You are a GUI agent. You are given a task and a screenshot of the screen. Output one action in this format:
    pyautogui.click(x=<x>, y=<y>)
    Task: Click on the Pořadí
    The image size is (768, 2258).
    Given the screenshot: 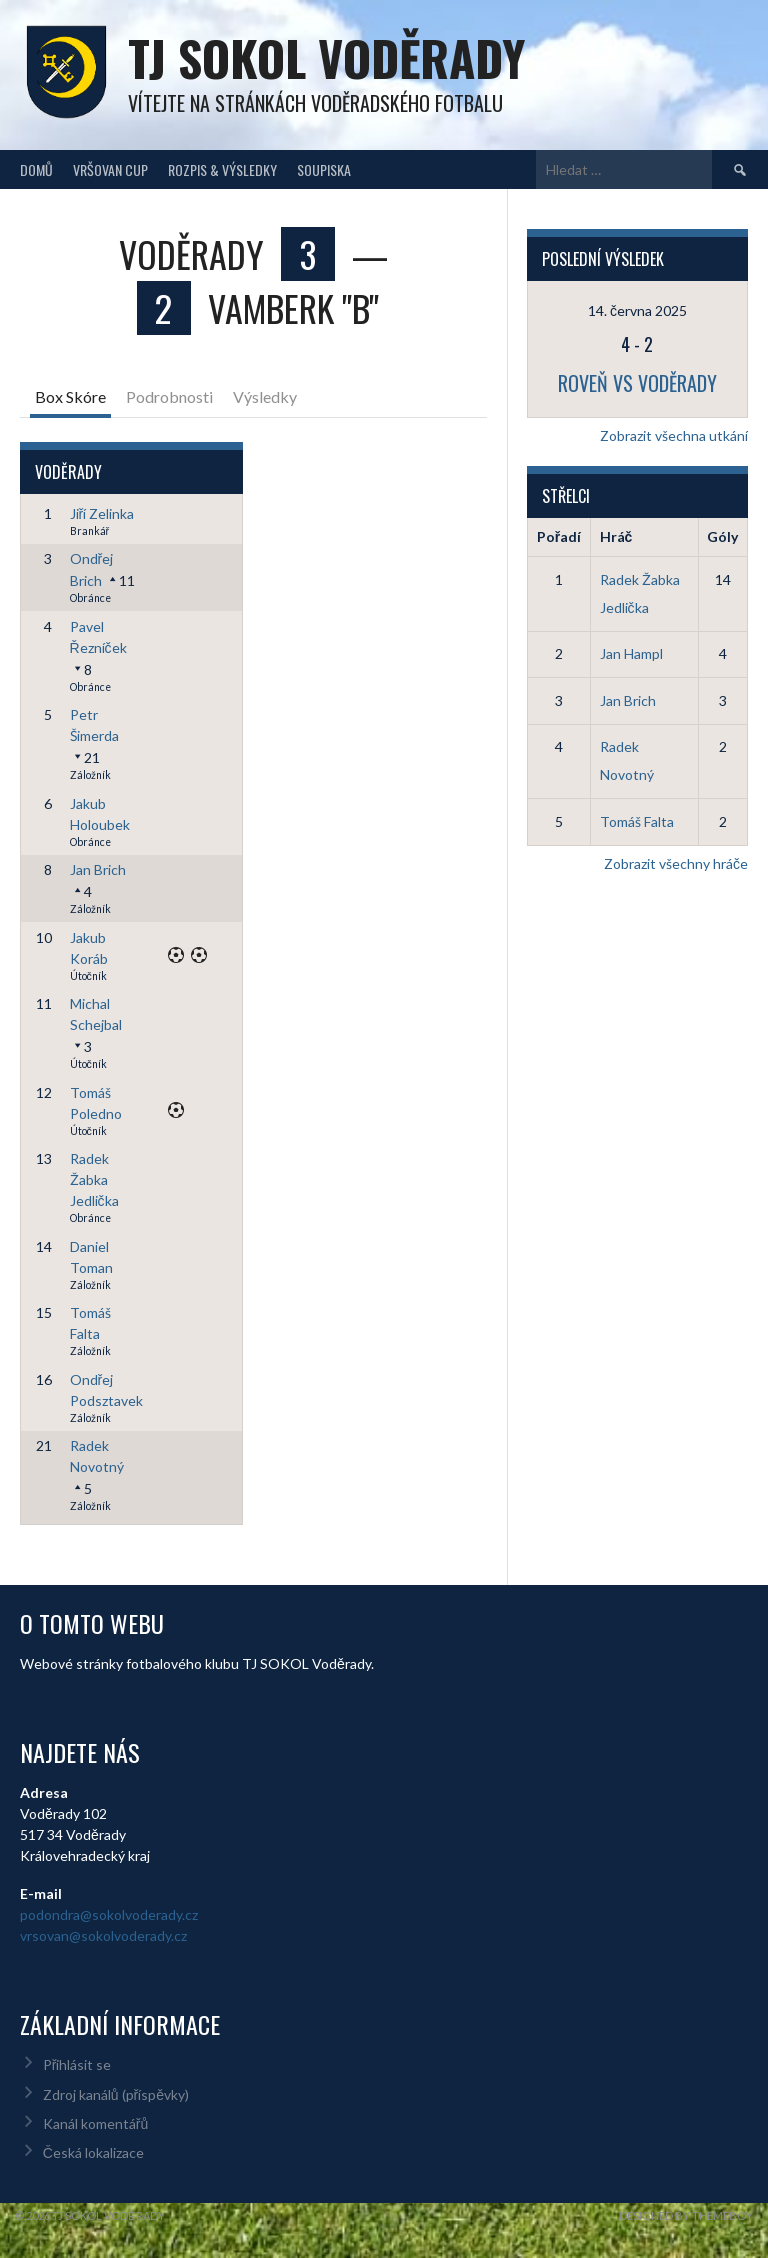 What is the action you would take?
    pyautogui.click(x=559, y=536)
    